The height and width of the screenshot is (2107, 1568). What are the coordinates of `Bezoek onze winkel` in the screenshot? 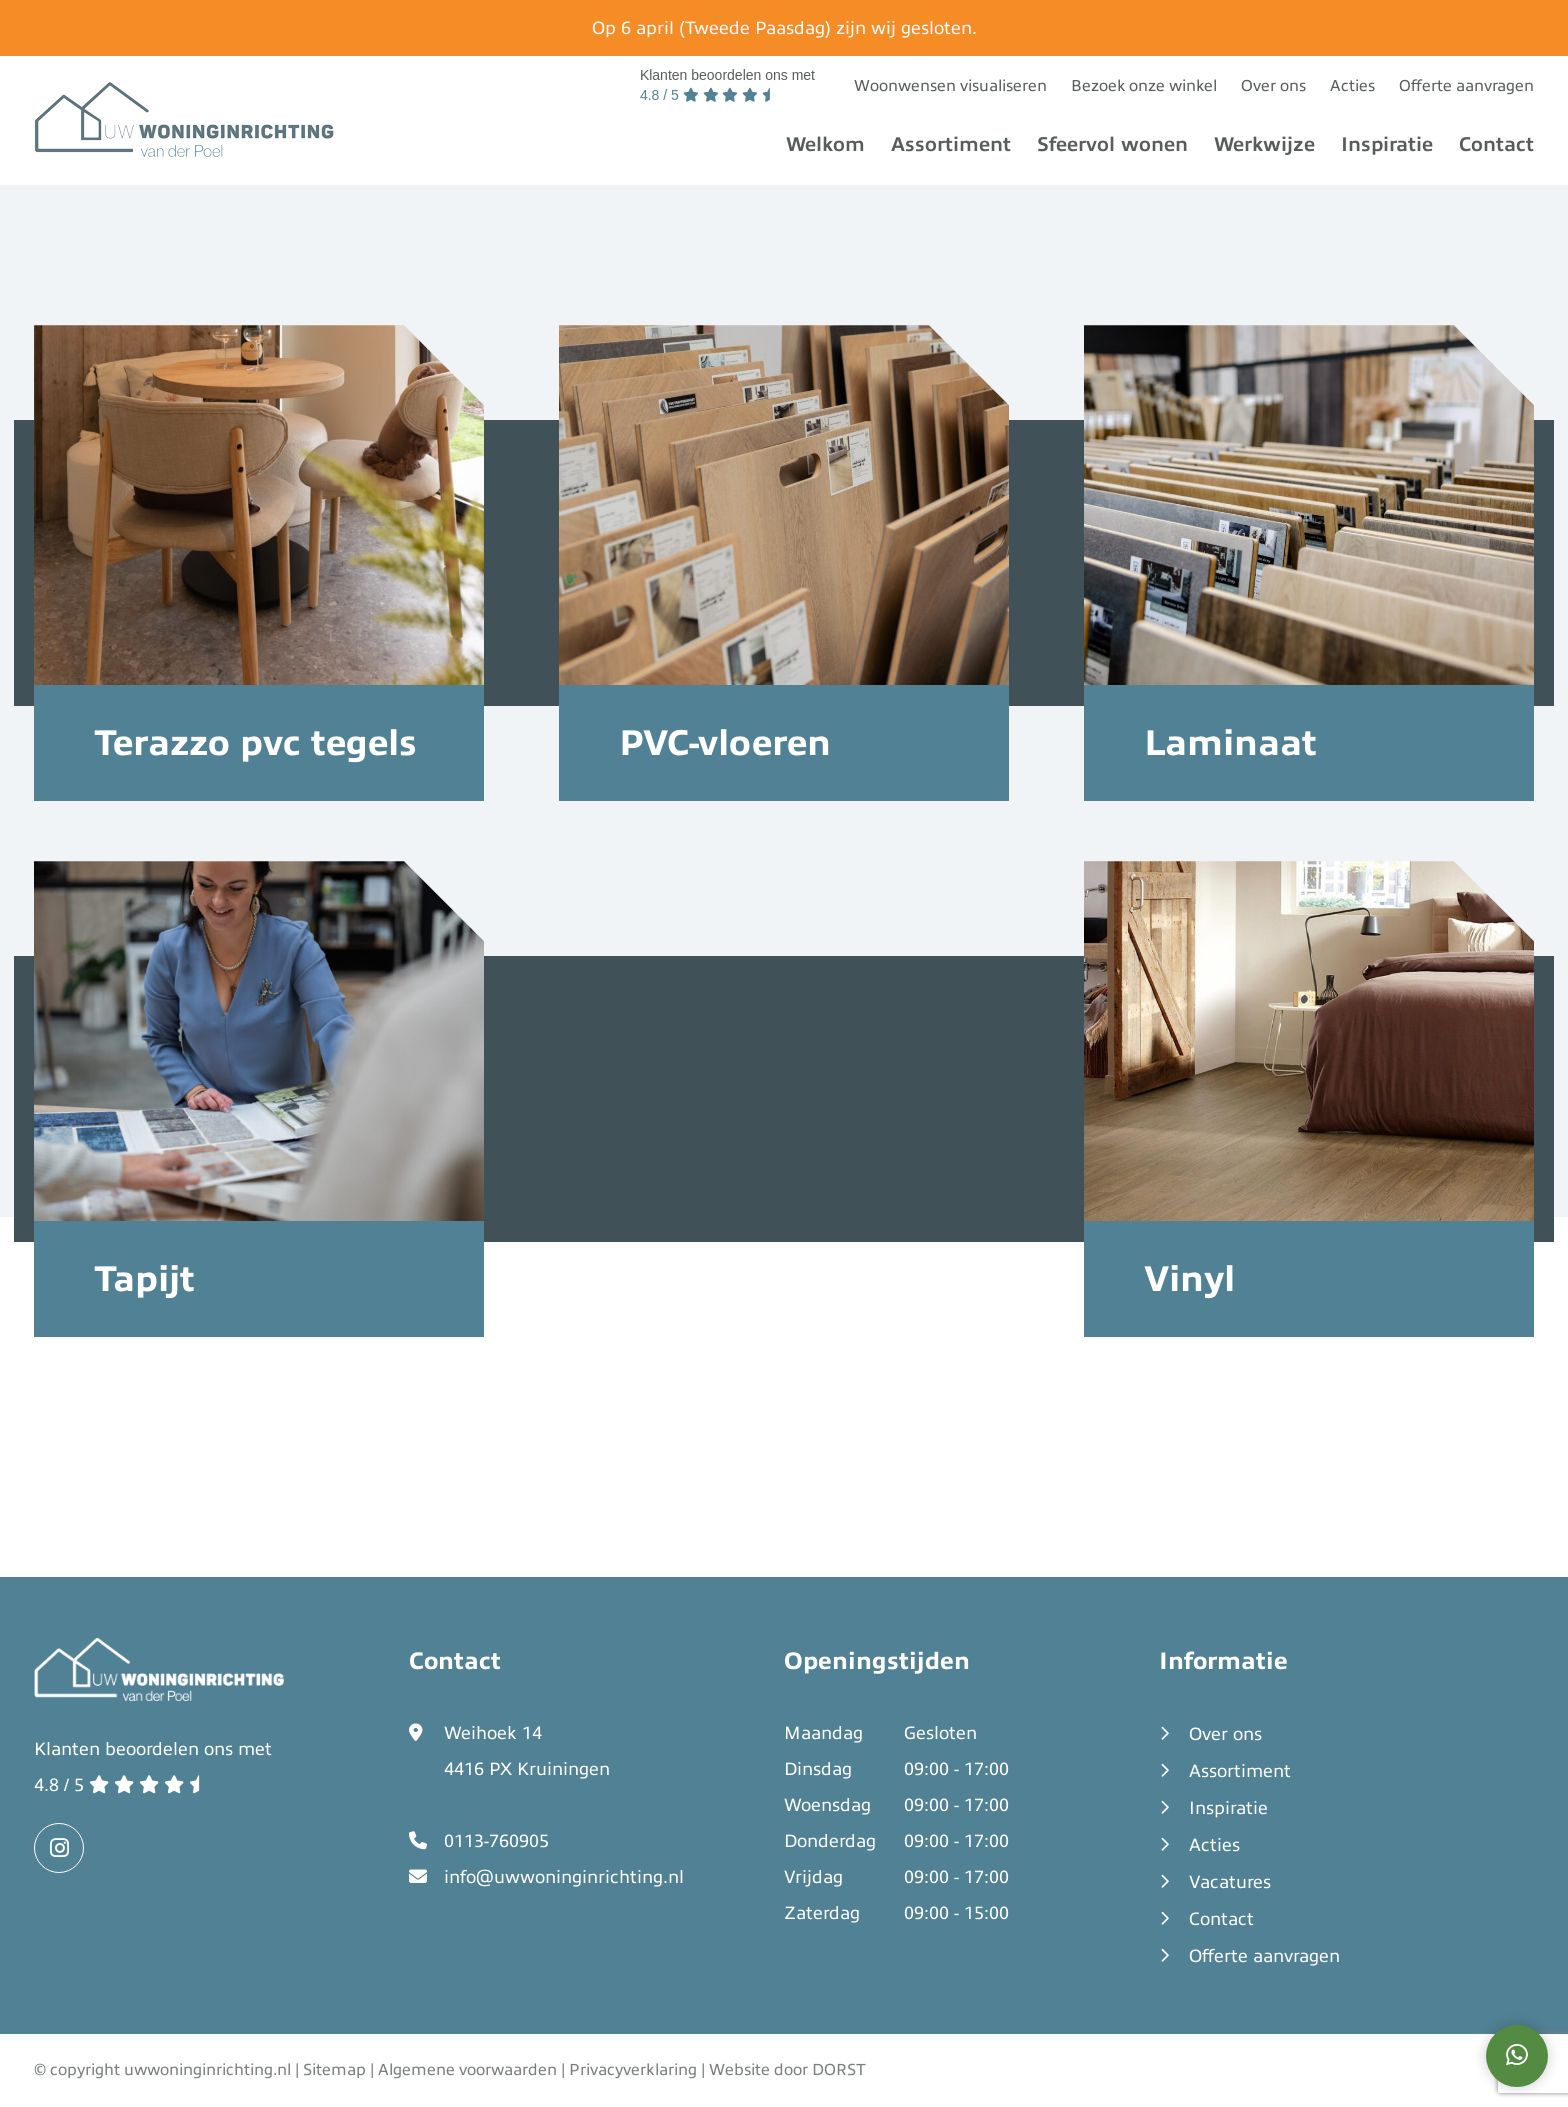 It's located at (1144, 86).